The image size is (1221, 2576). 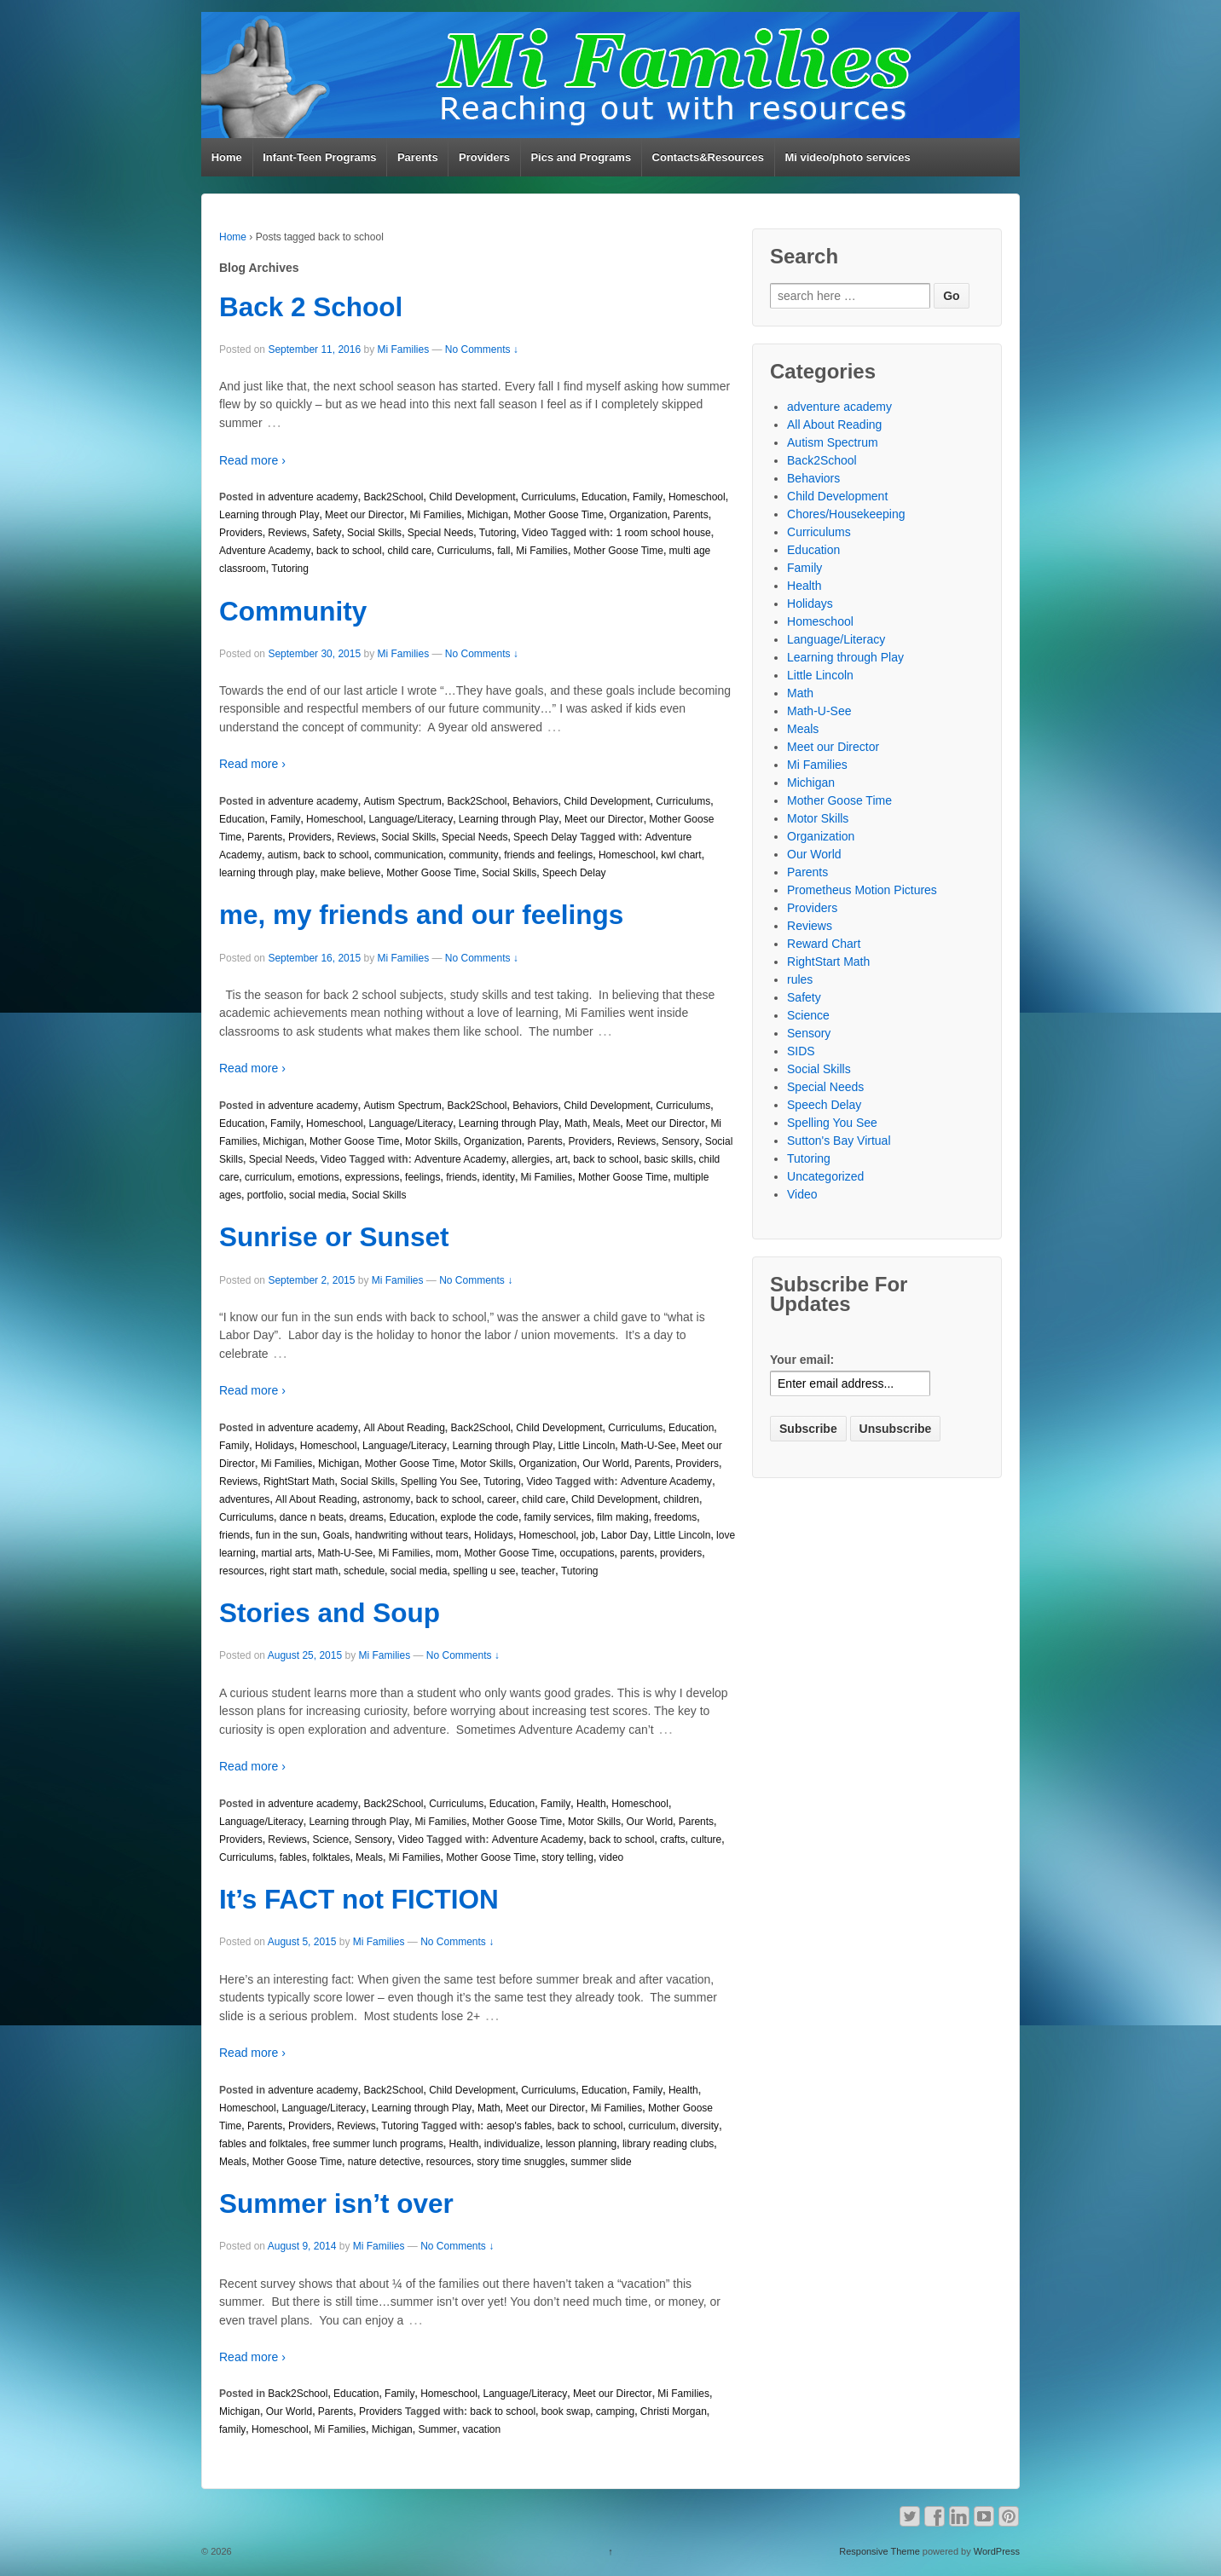 I want to click on Learning through Play, so click(x=269, y=515).